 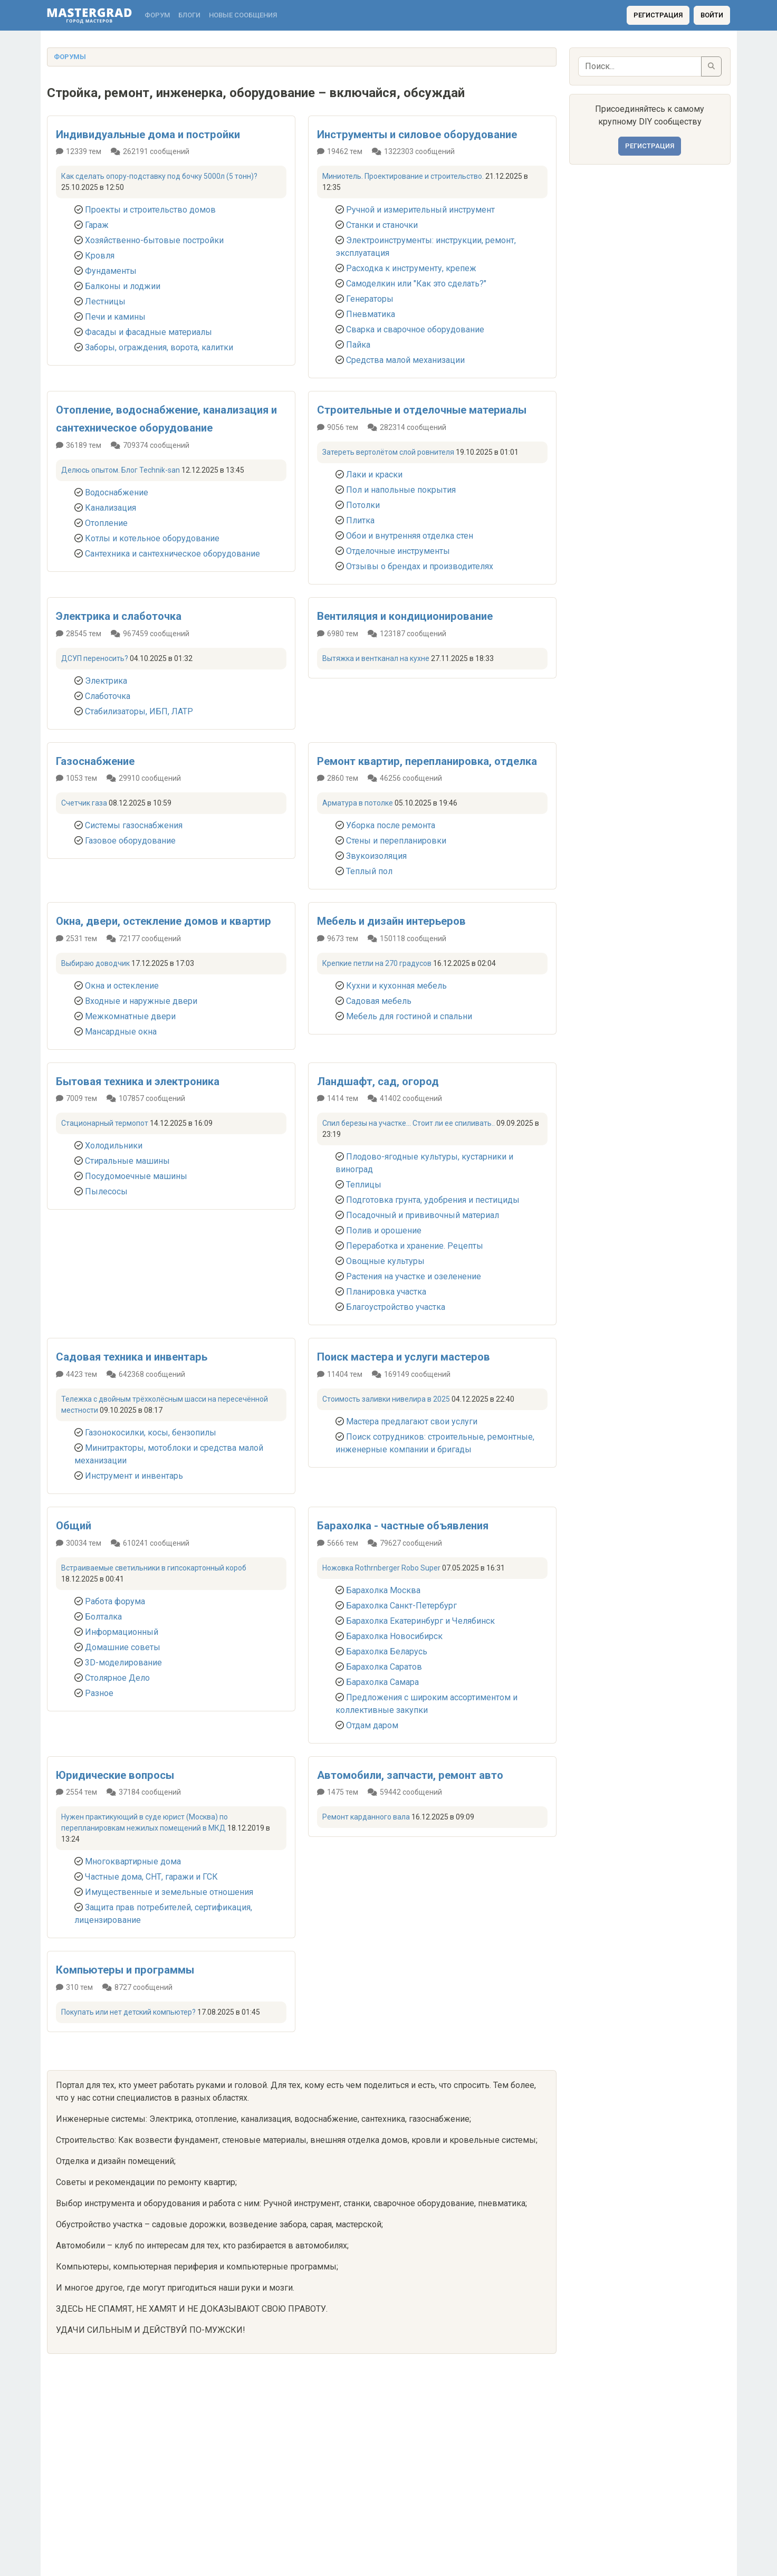 What do you see at coordinates (405, 360) in the screenshot?
I see `Средства малой механизации` at bounding box center [405, 360].